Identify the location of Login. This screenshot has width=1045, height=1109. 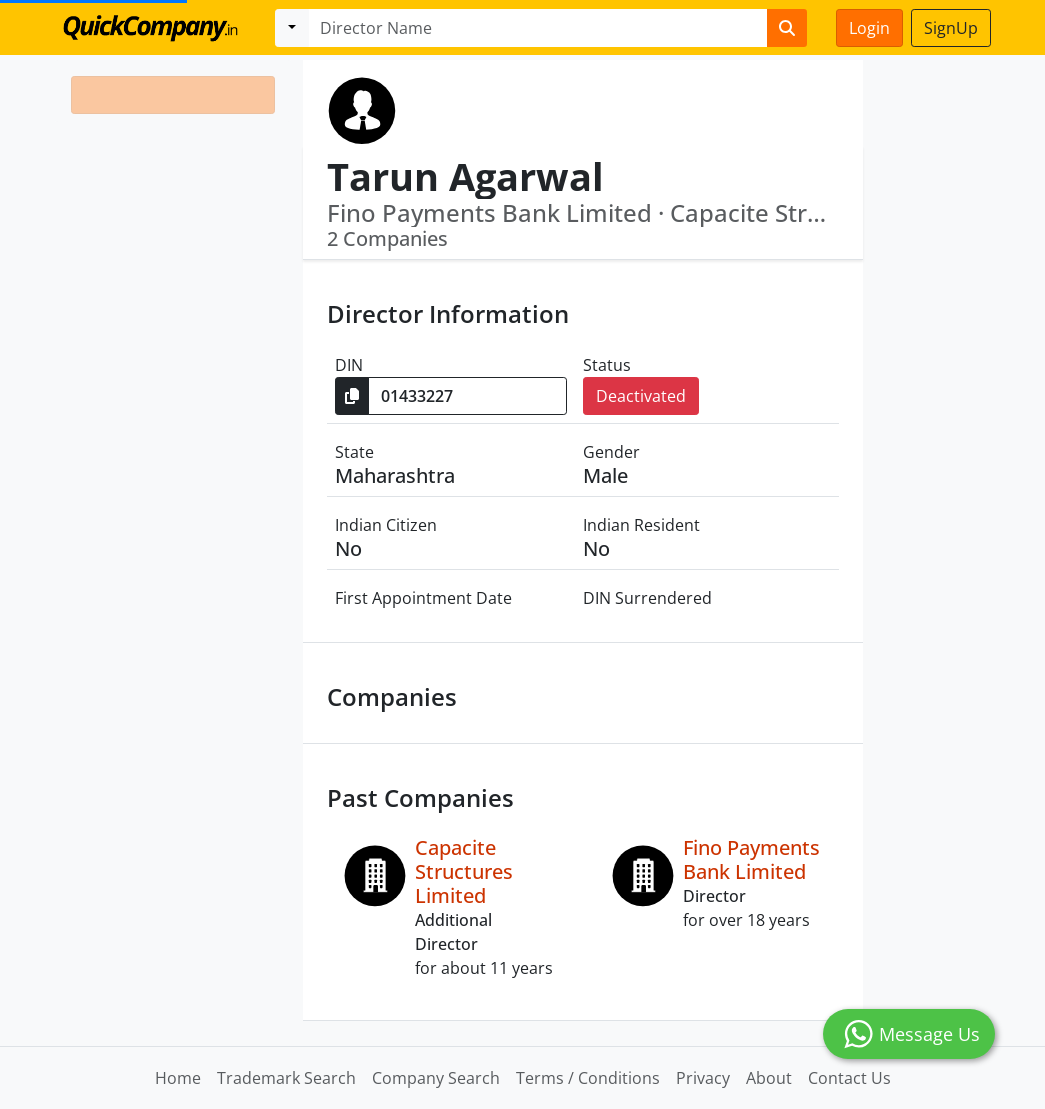
(869, 28).